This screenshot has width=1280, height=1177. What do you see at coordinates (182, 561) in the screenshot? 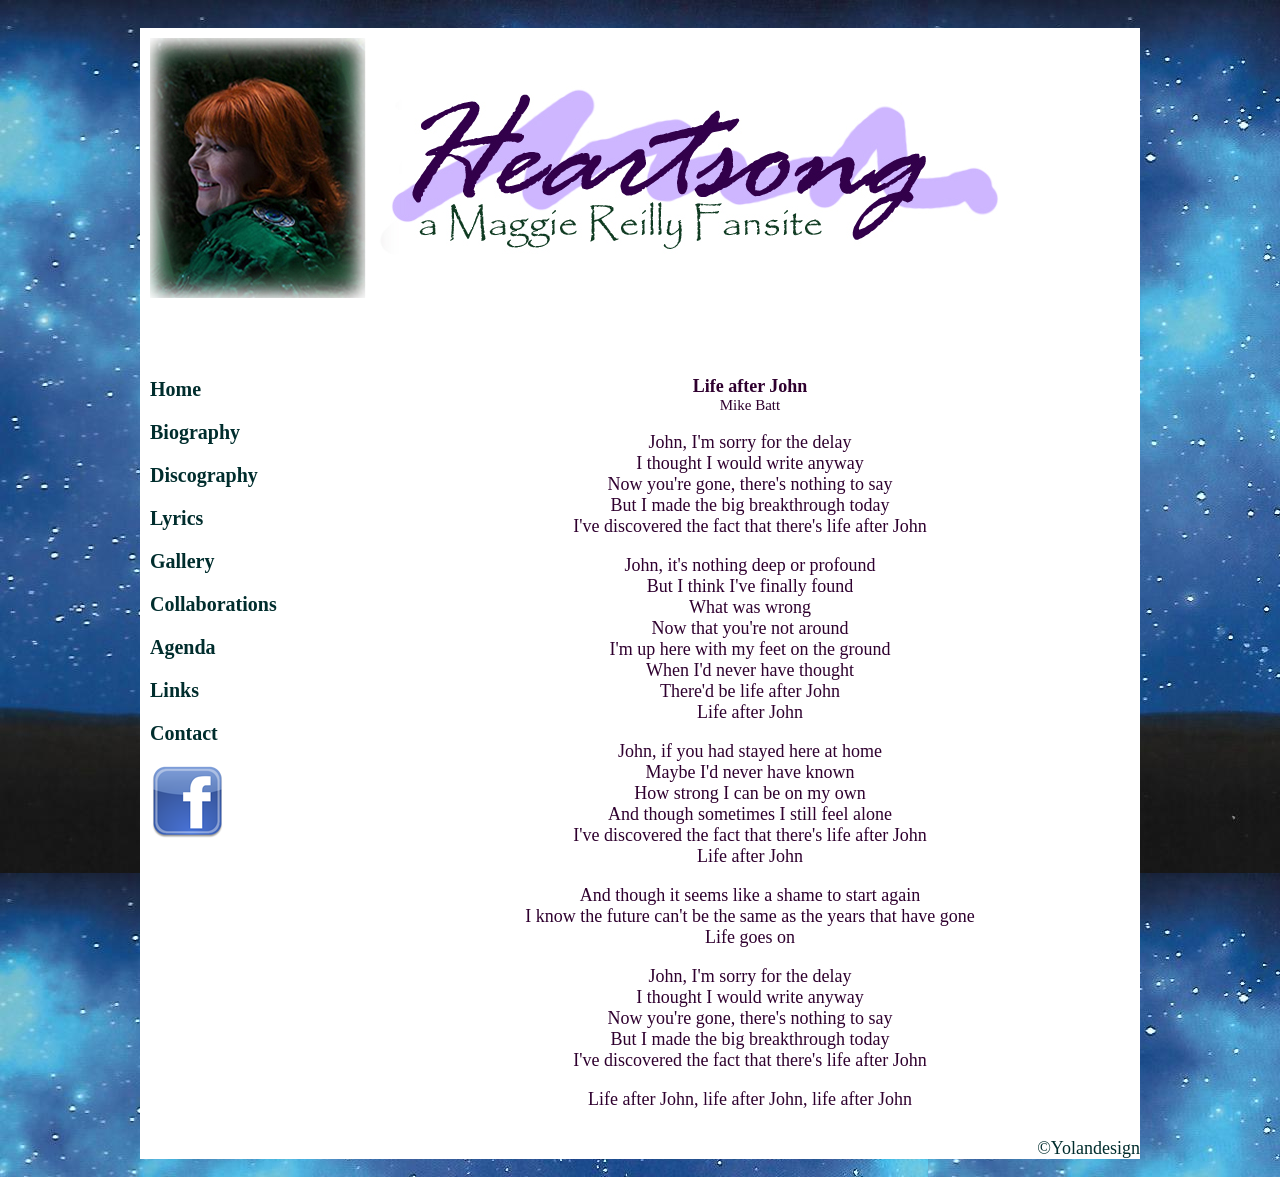
I see `Gallery` at bounding box center [182, 561].